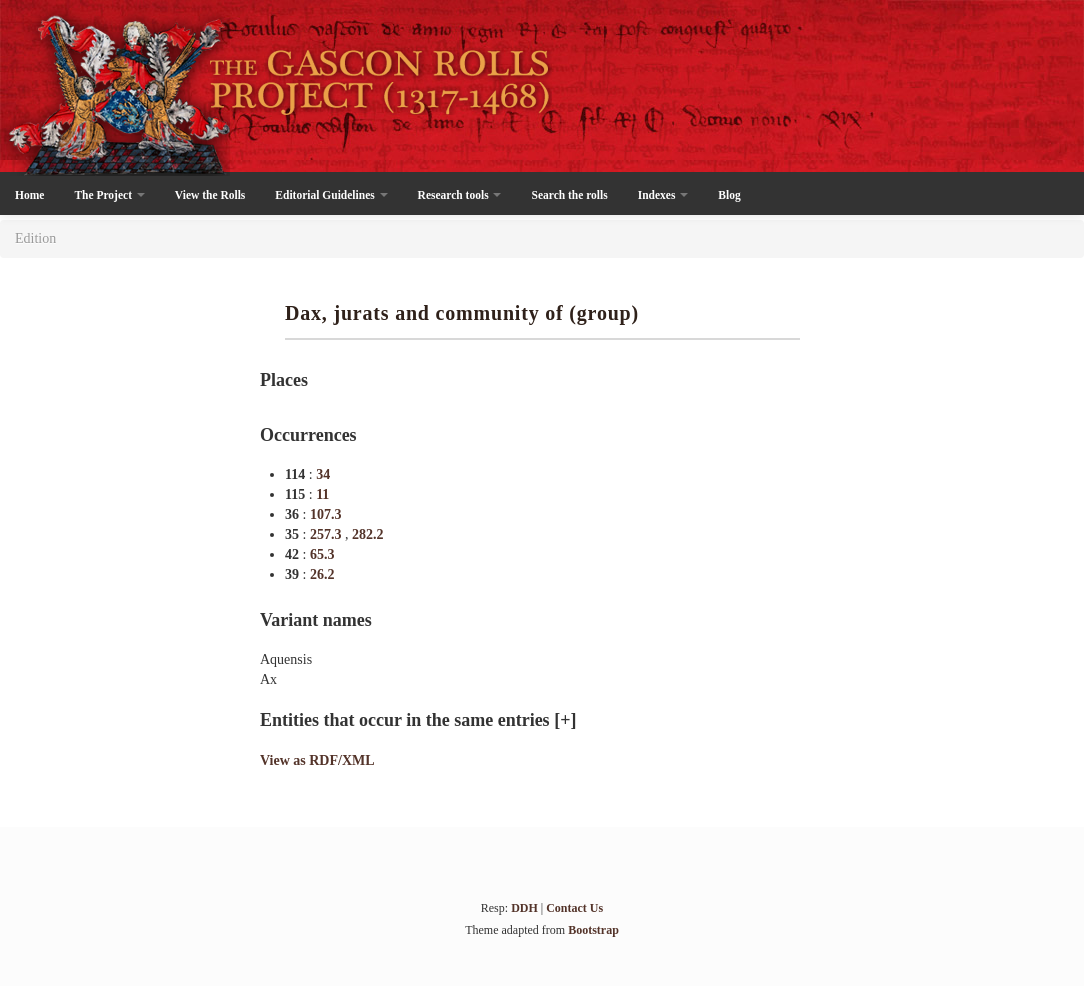  Describe the element at coordinates (574, 908) in the screenshot. I see `Contact Us` at that location.